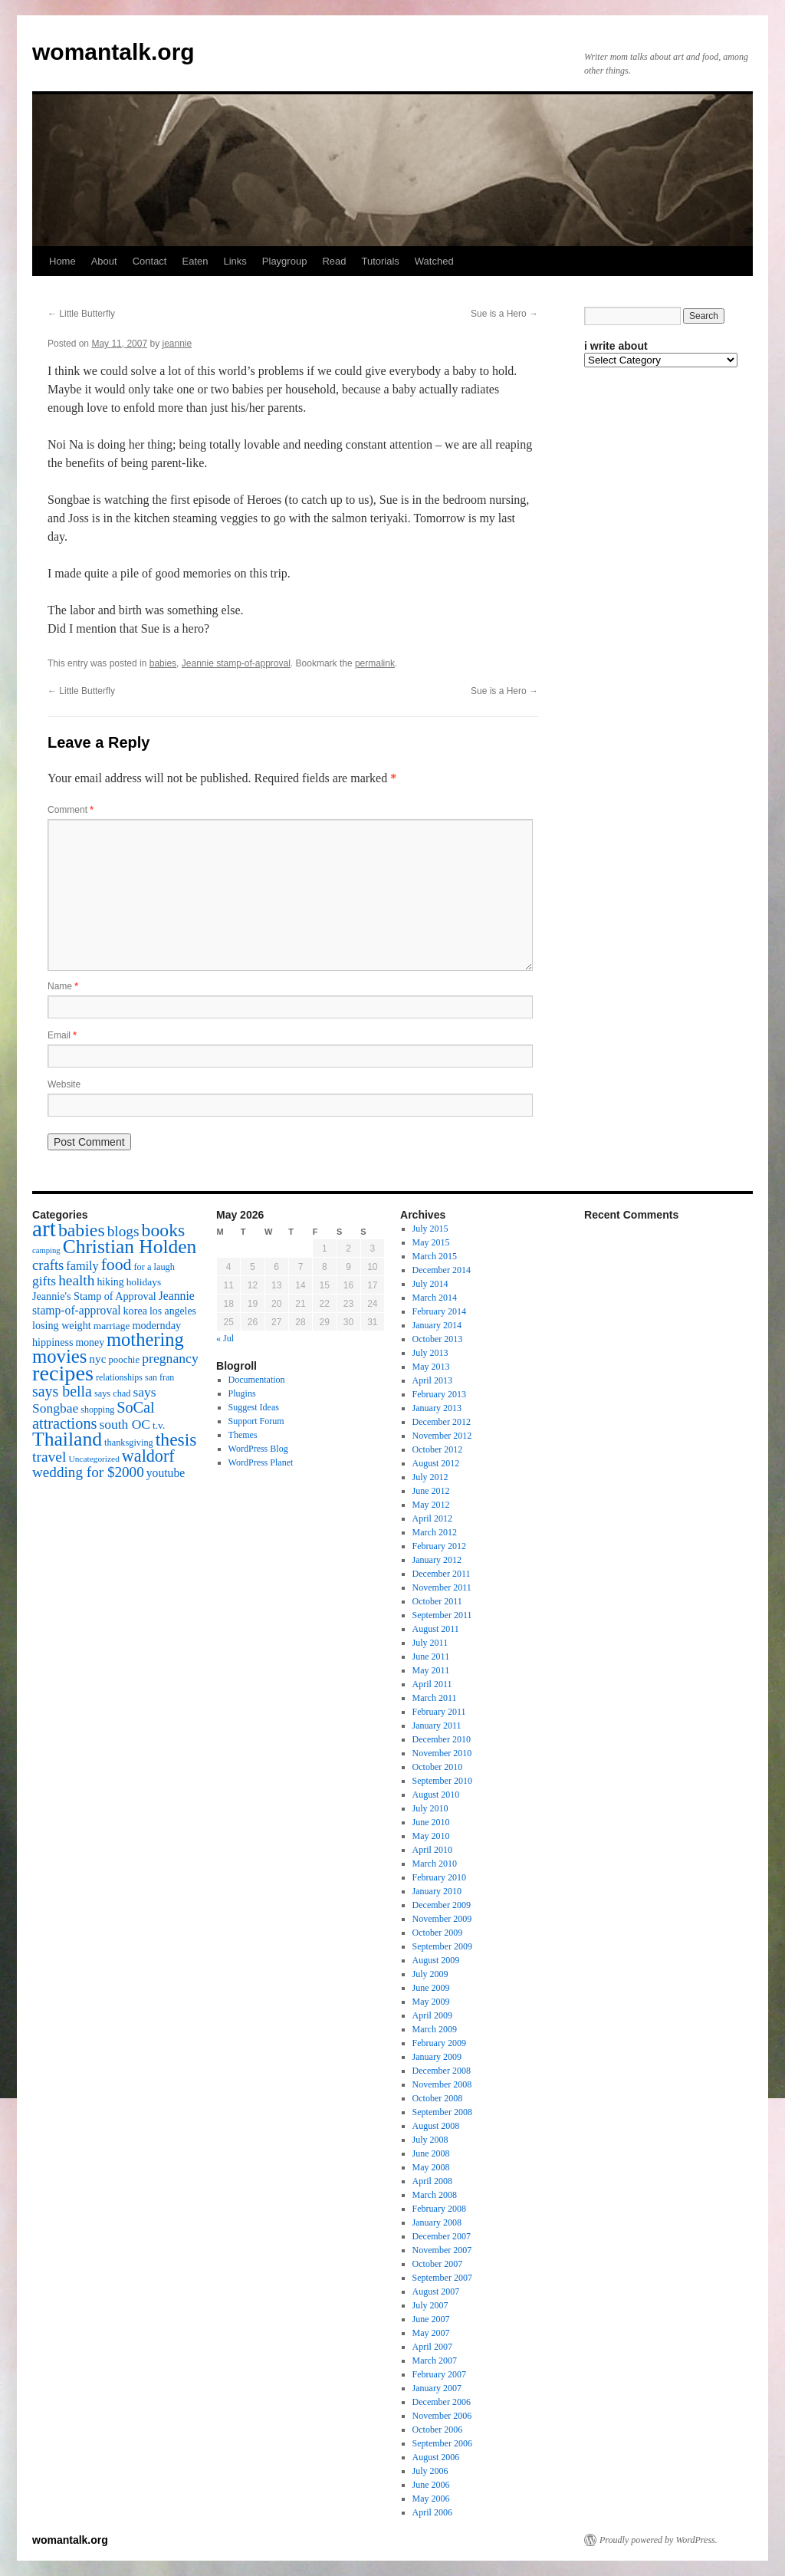  I want to click on November 2012, so click(442, 1435).